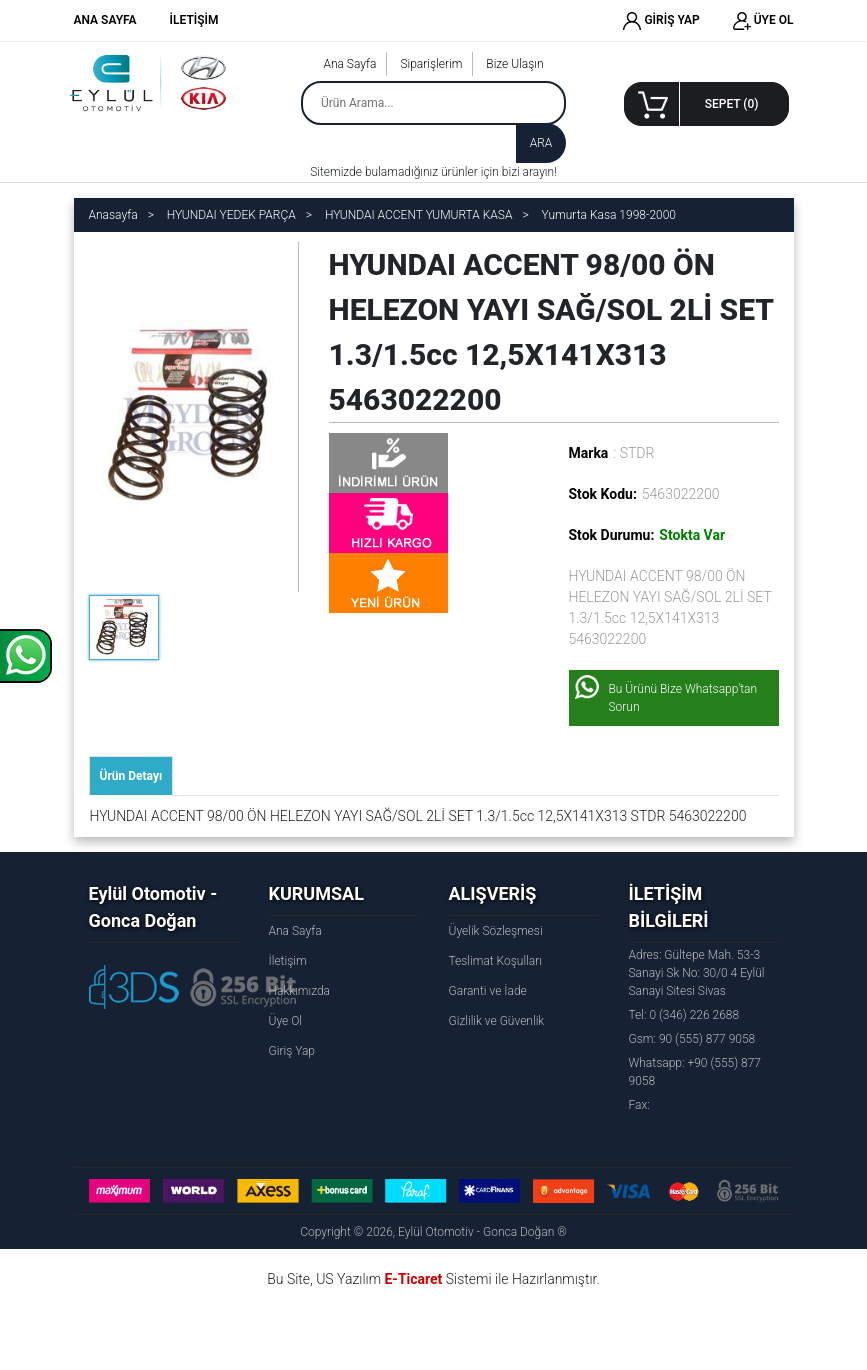  I want to click on Garanti ve İade, so click(488, 991).